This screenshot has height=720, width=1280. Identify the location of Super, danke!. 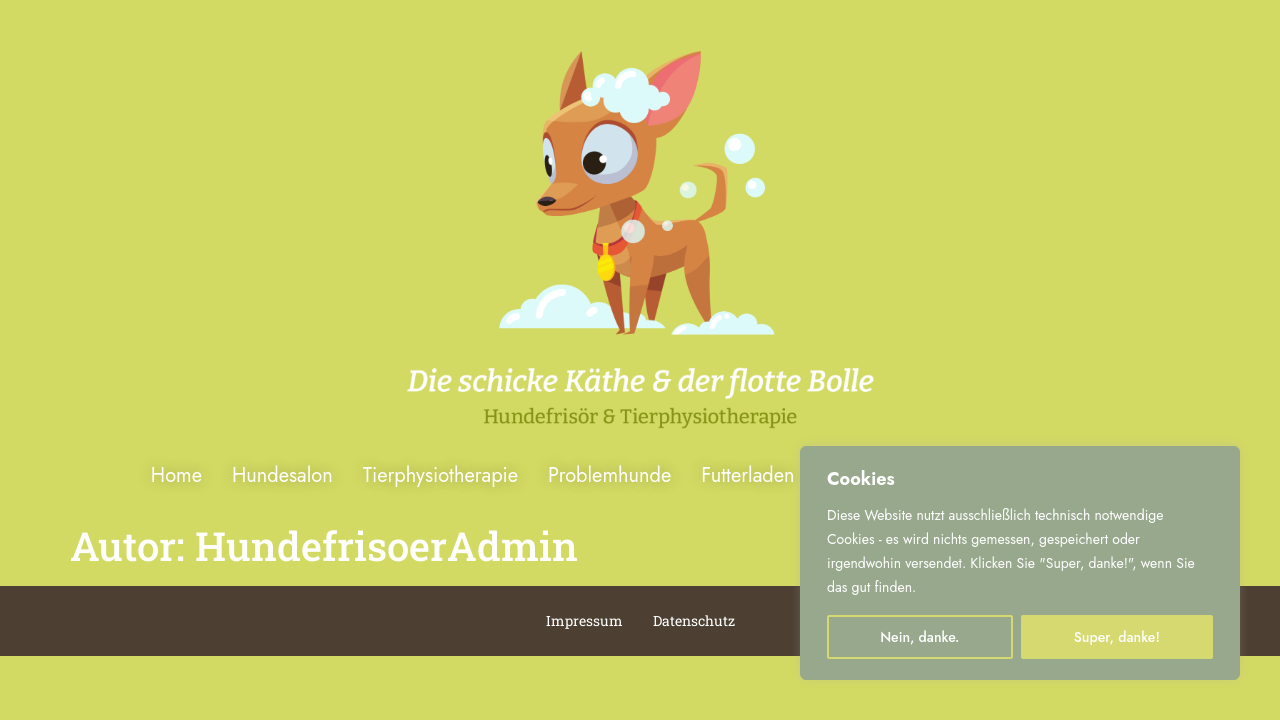
(1117, 637).